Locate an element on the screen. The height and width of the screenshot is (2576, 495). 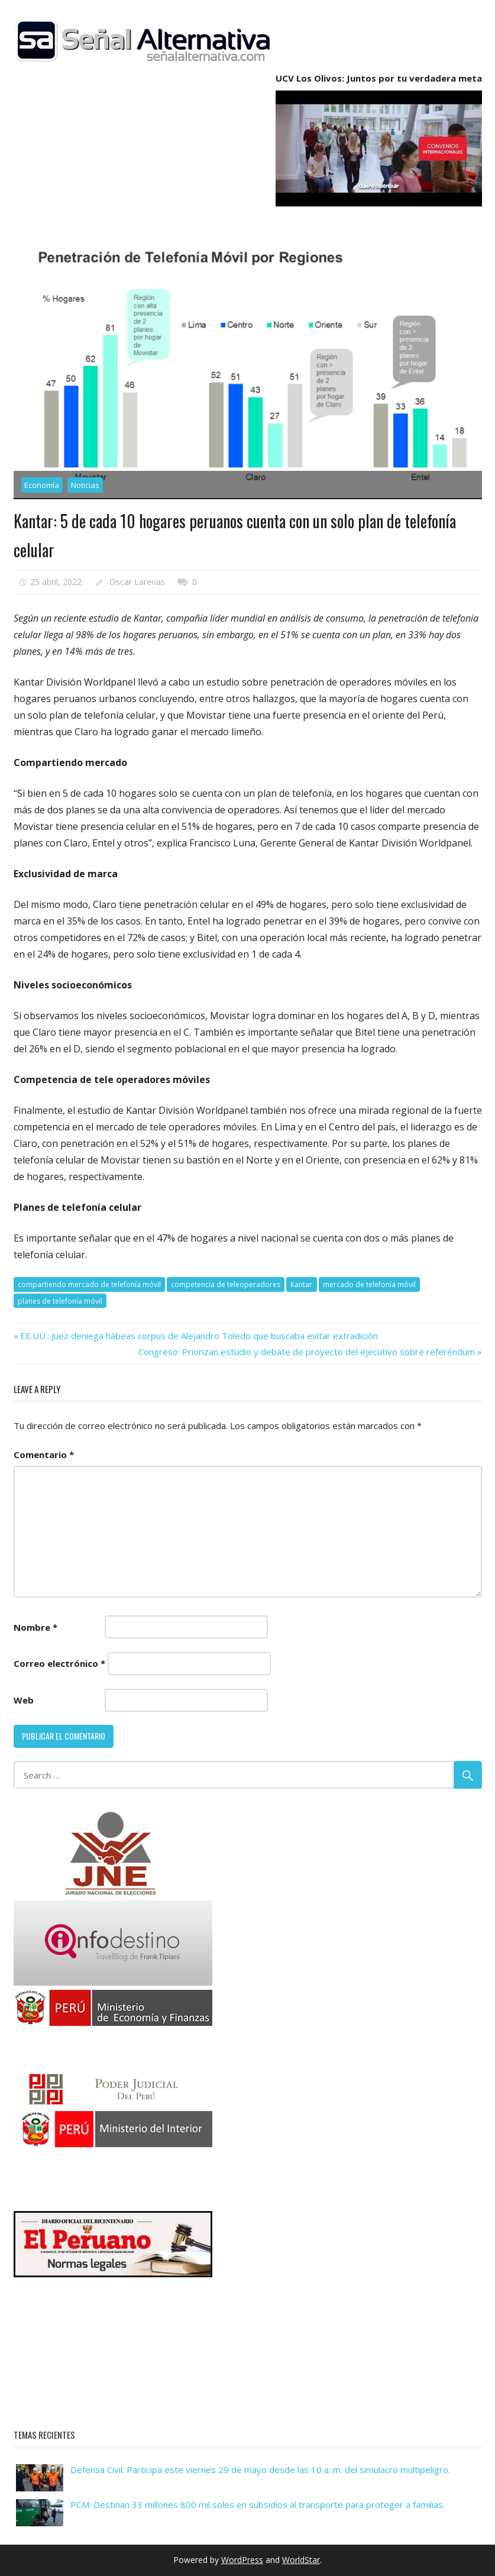
Noticias is located at coordinates (85, 485).